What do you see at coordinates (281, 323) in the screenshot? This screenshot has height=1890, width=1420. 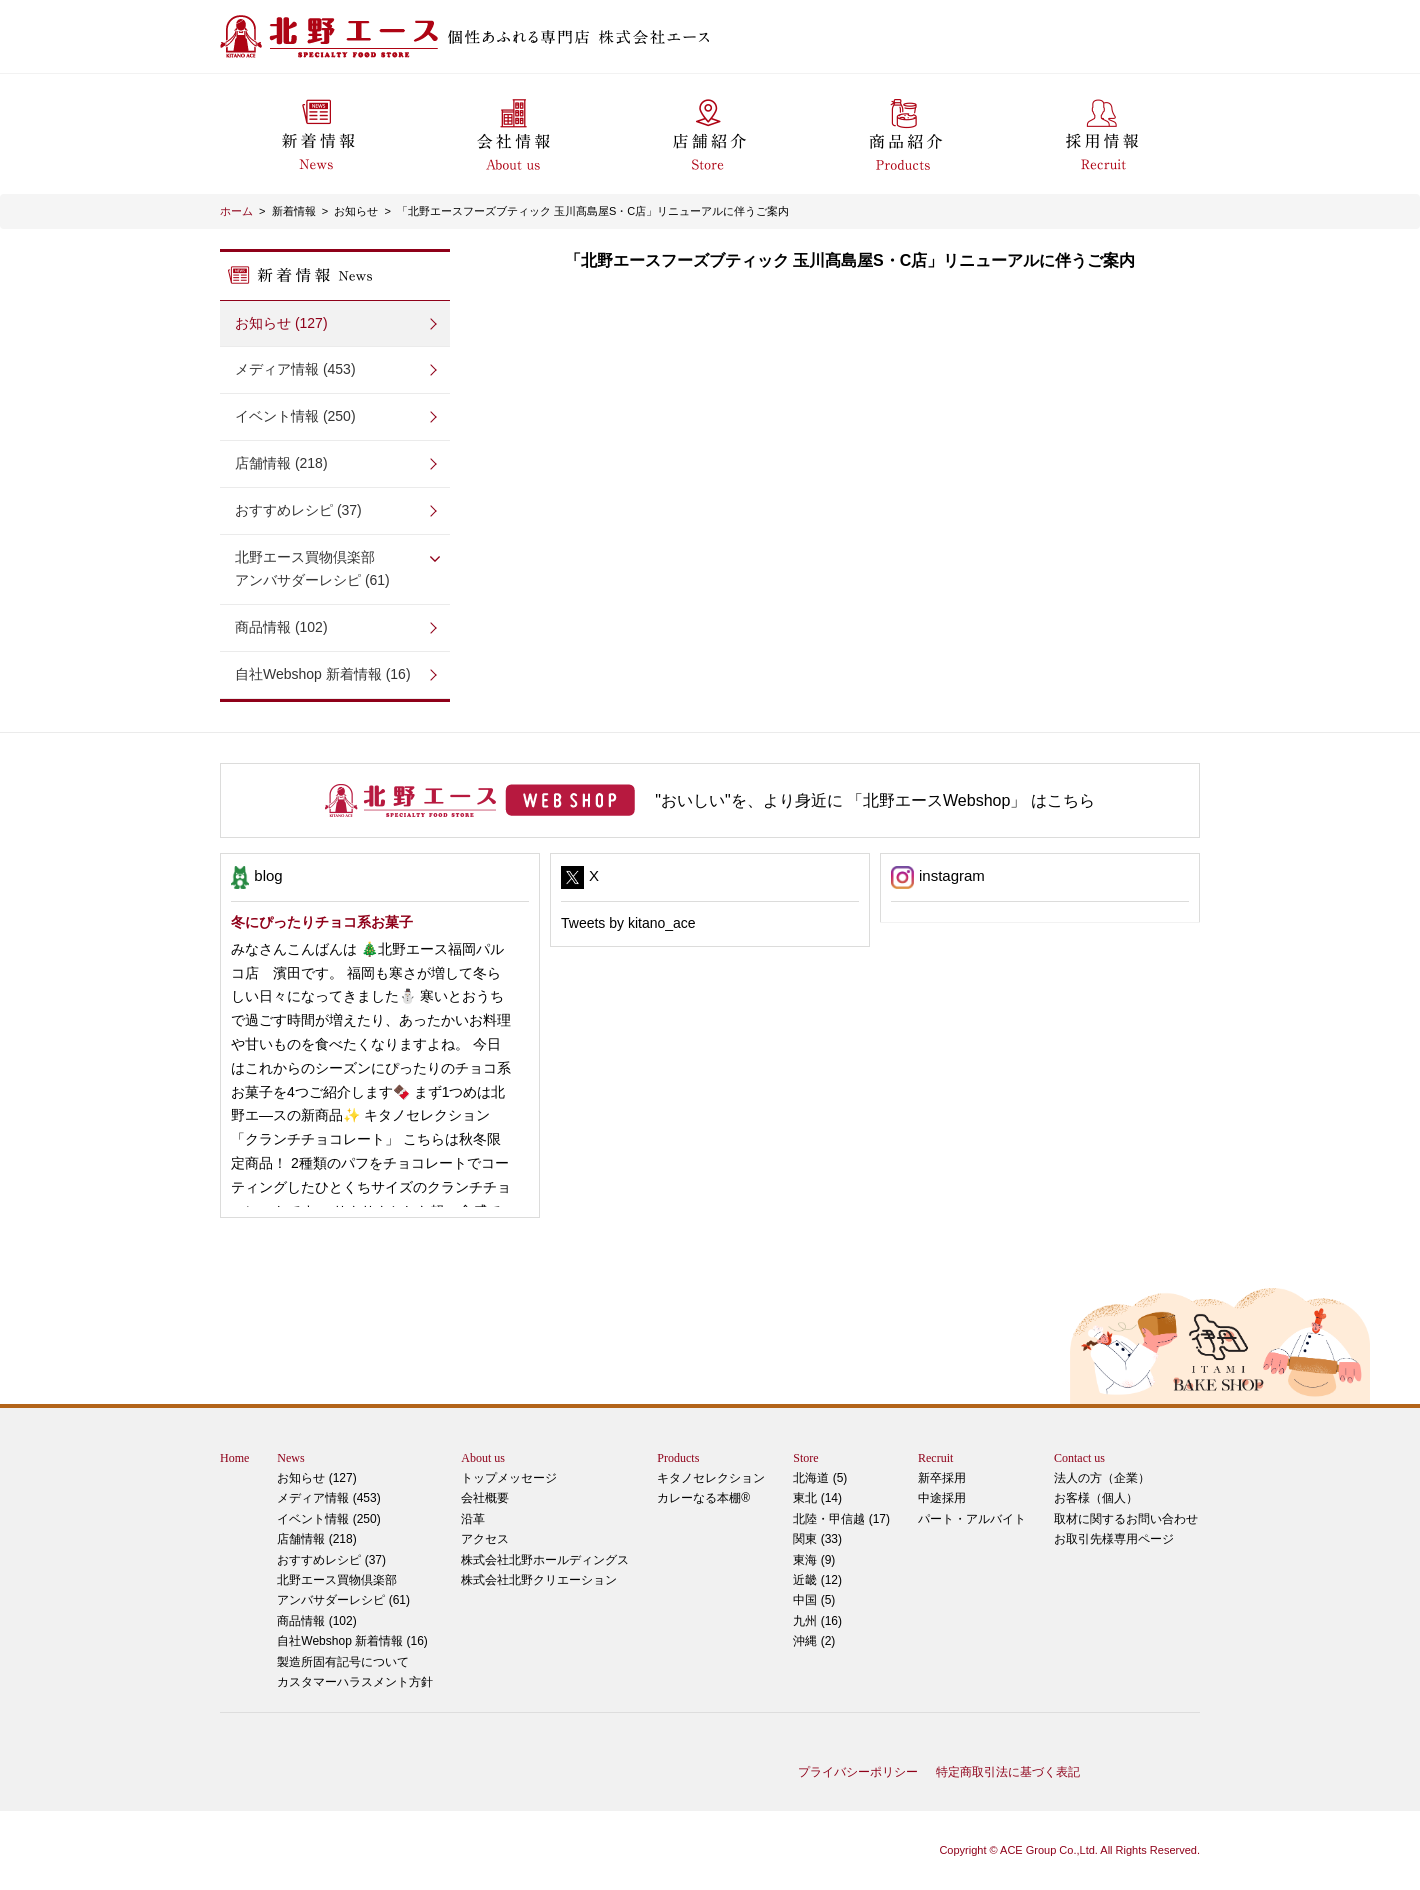 I see `お知らせ (127)` at bounding box center [281, 323].